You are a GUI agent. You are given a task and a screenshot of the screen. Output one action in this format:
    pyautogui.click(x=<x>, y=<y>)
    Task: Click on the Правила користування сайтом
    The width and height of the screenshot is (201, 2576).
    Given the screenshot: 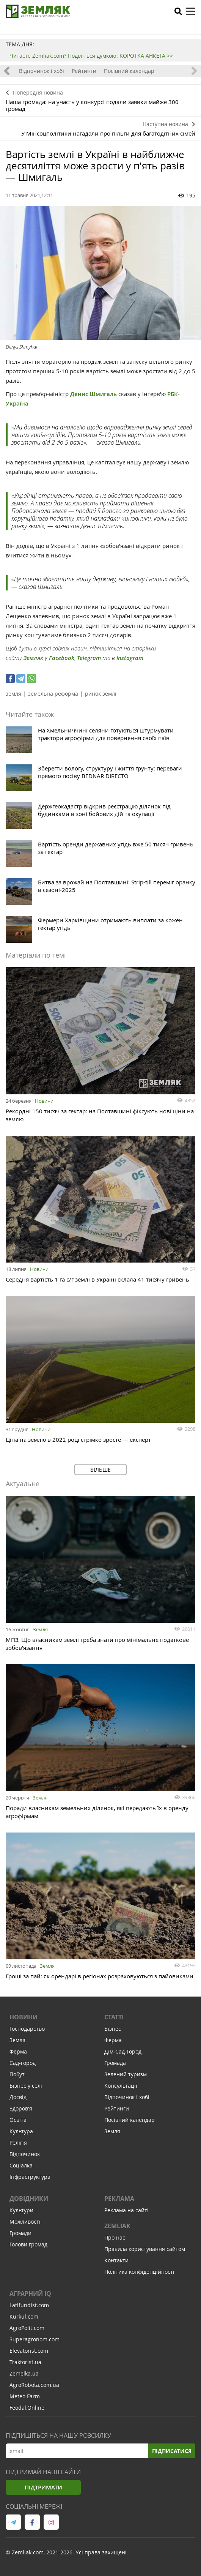 What is the action you would take?
    pyautogui.click(x=144, y=2248)
    